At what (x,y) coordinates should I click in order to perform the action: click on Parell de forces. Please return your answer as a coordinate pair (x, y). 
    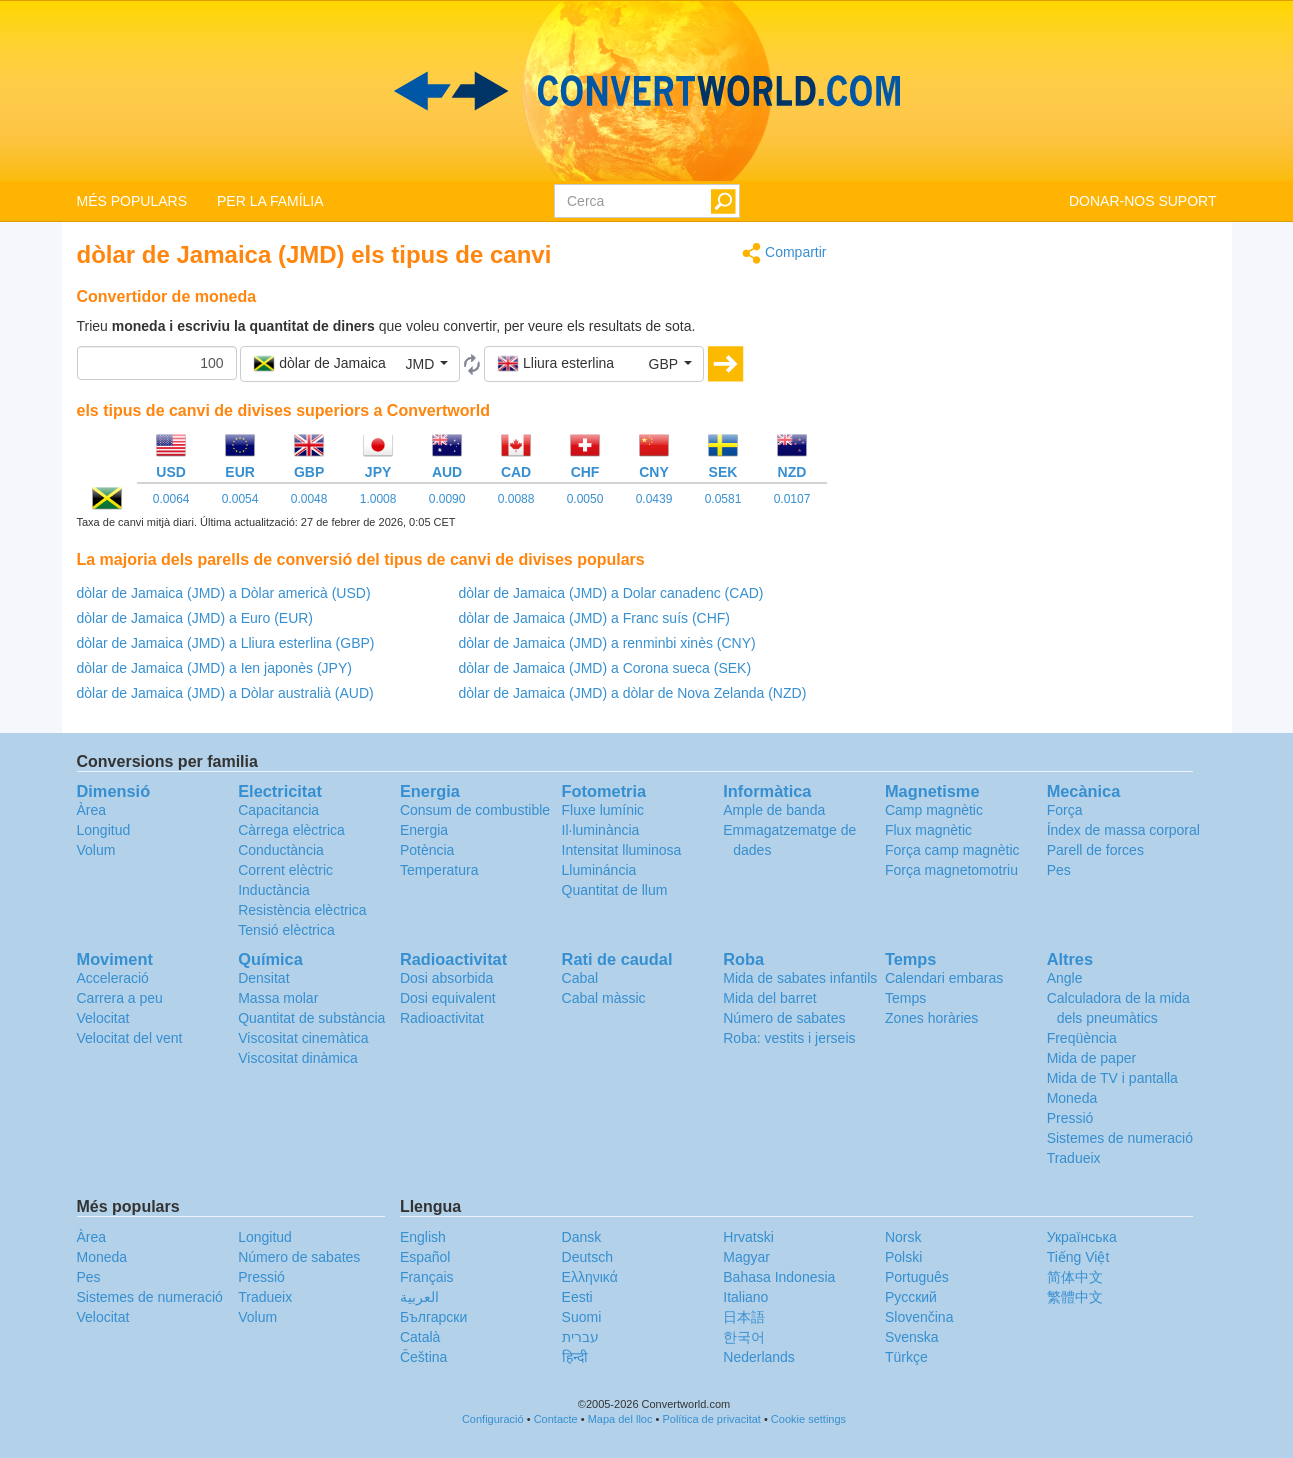
    Looking at the image, I should click on (1095, 850).